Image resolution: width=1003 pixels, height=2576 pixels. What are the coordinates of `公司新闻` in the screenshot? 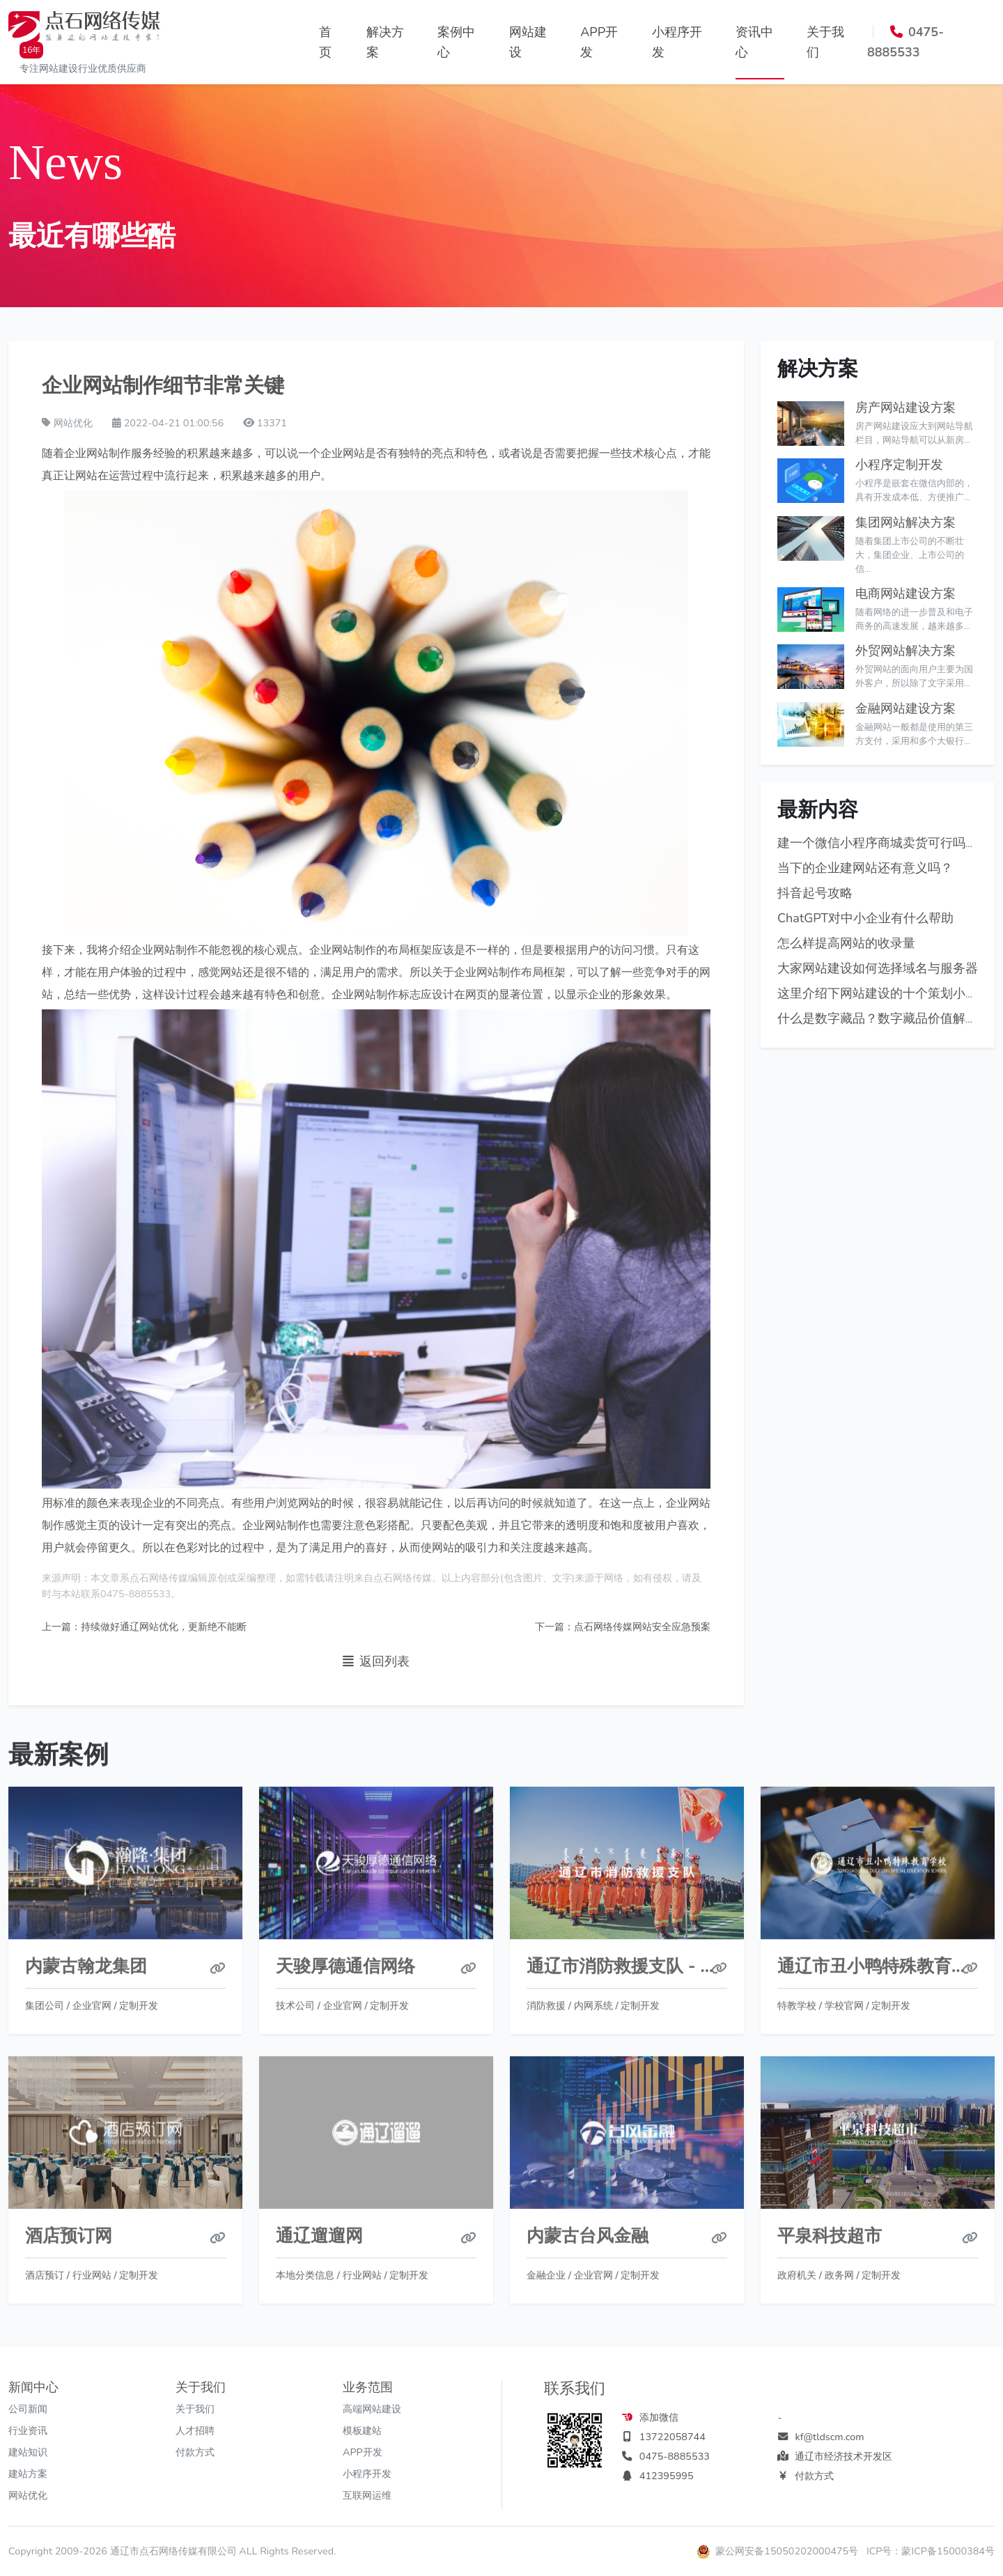 It's located at (27, 2409).